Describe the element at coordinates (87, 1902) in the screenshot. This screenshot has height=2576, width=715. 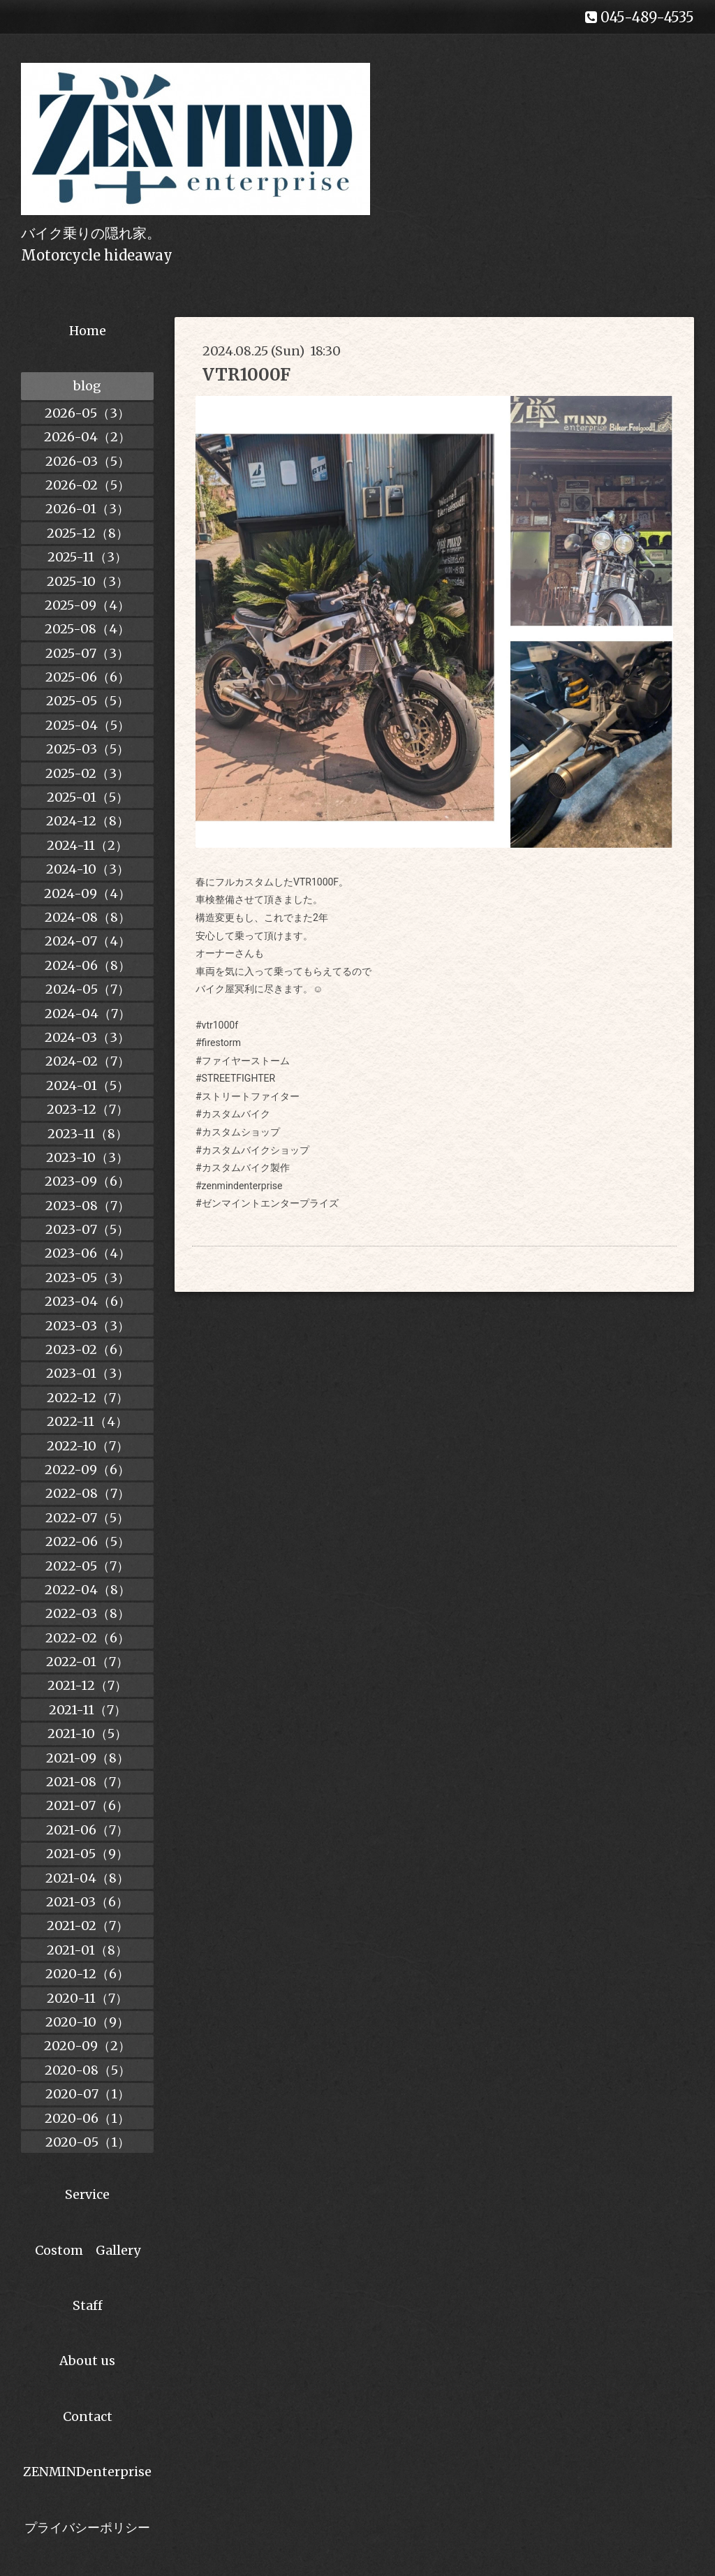
I see `2021-03（6）` at that location.